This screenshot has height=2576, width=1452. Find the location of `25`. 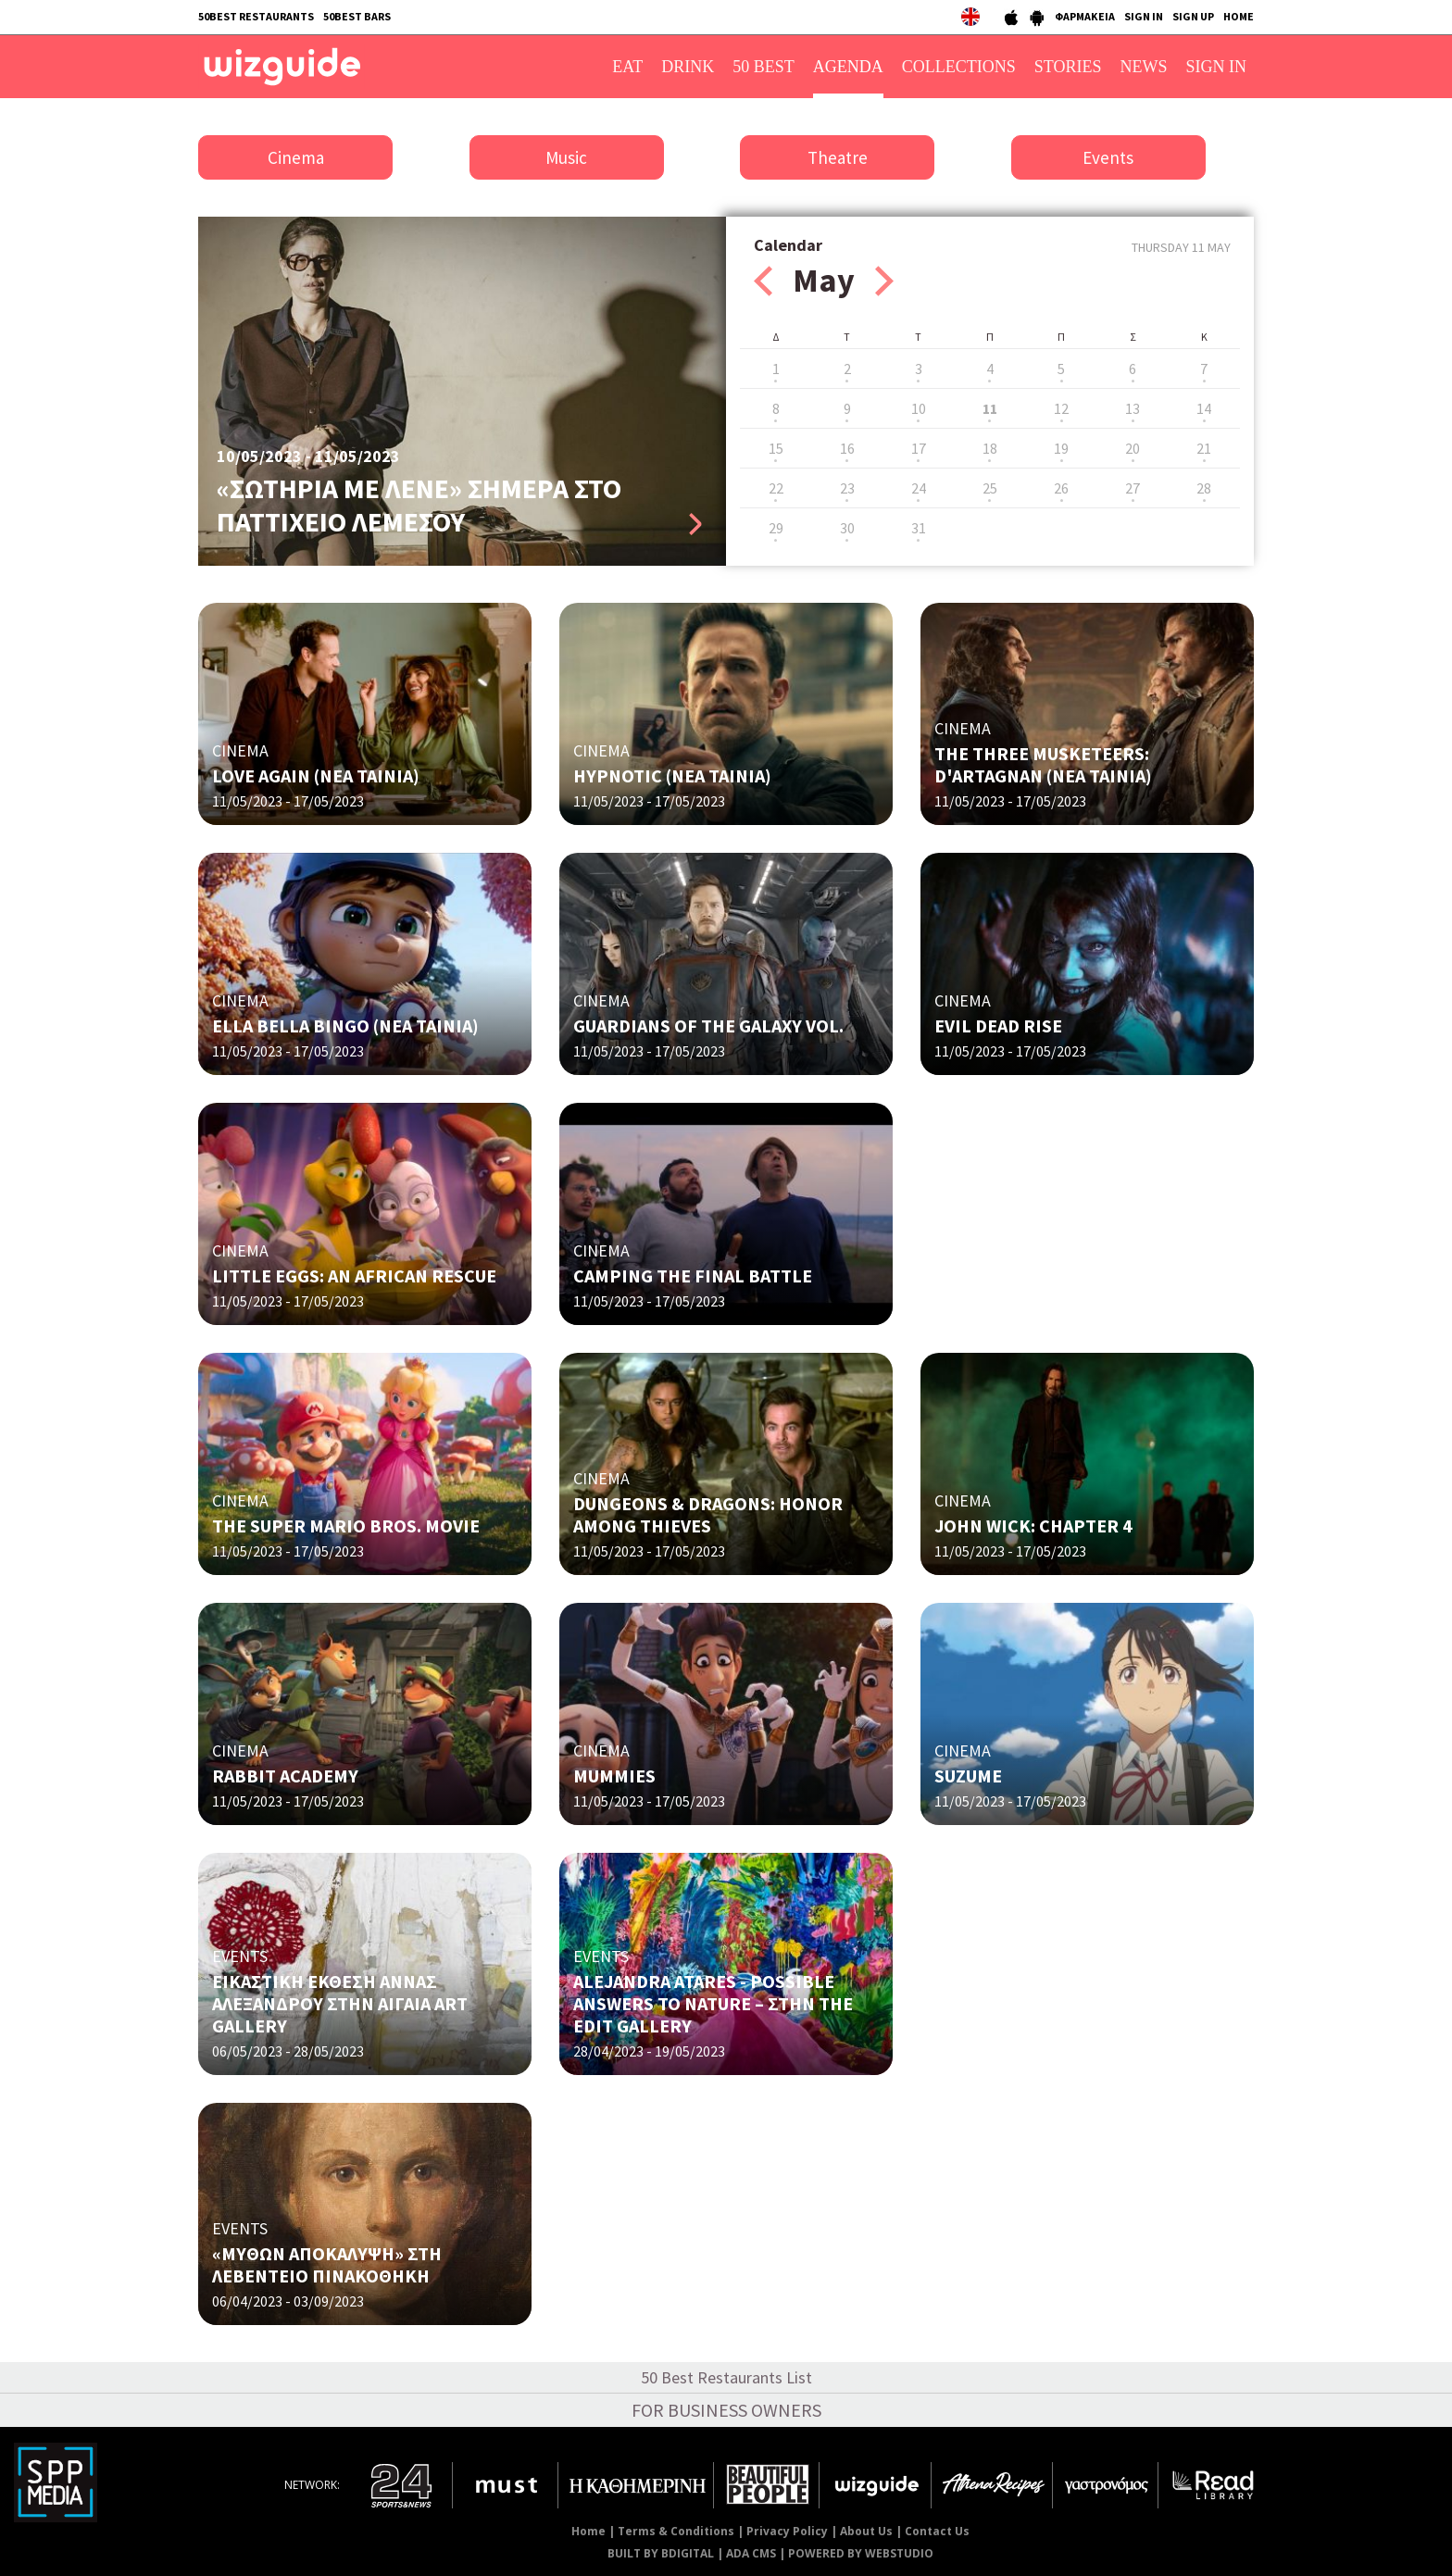

25 is located at coordinates (990, 488).